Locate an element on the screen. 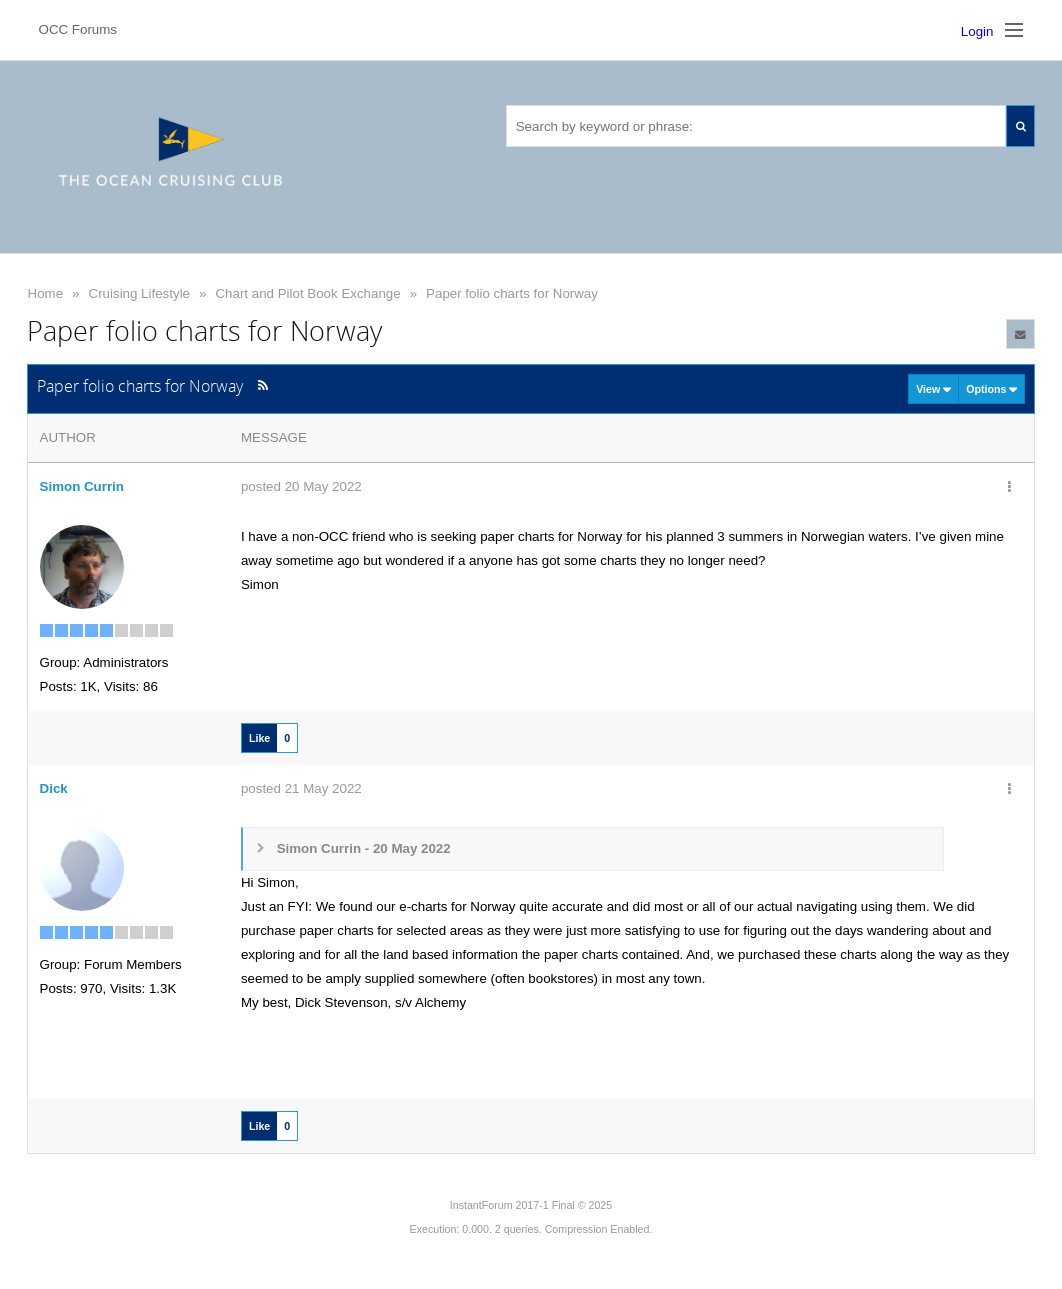  Paper folio charts for Norway is located at coordinates (512, 293).